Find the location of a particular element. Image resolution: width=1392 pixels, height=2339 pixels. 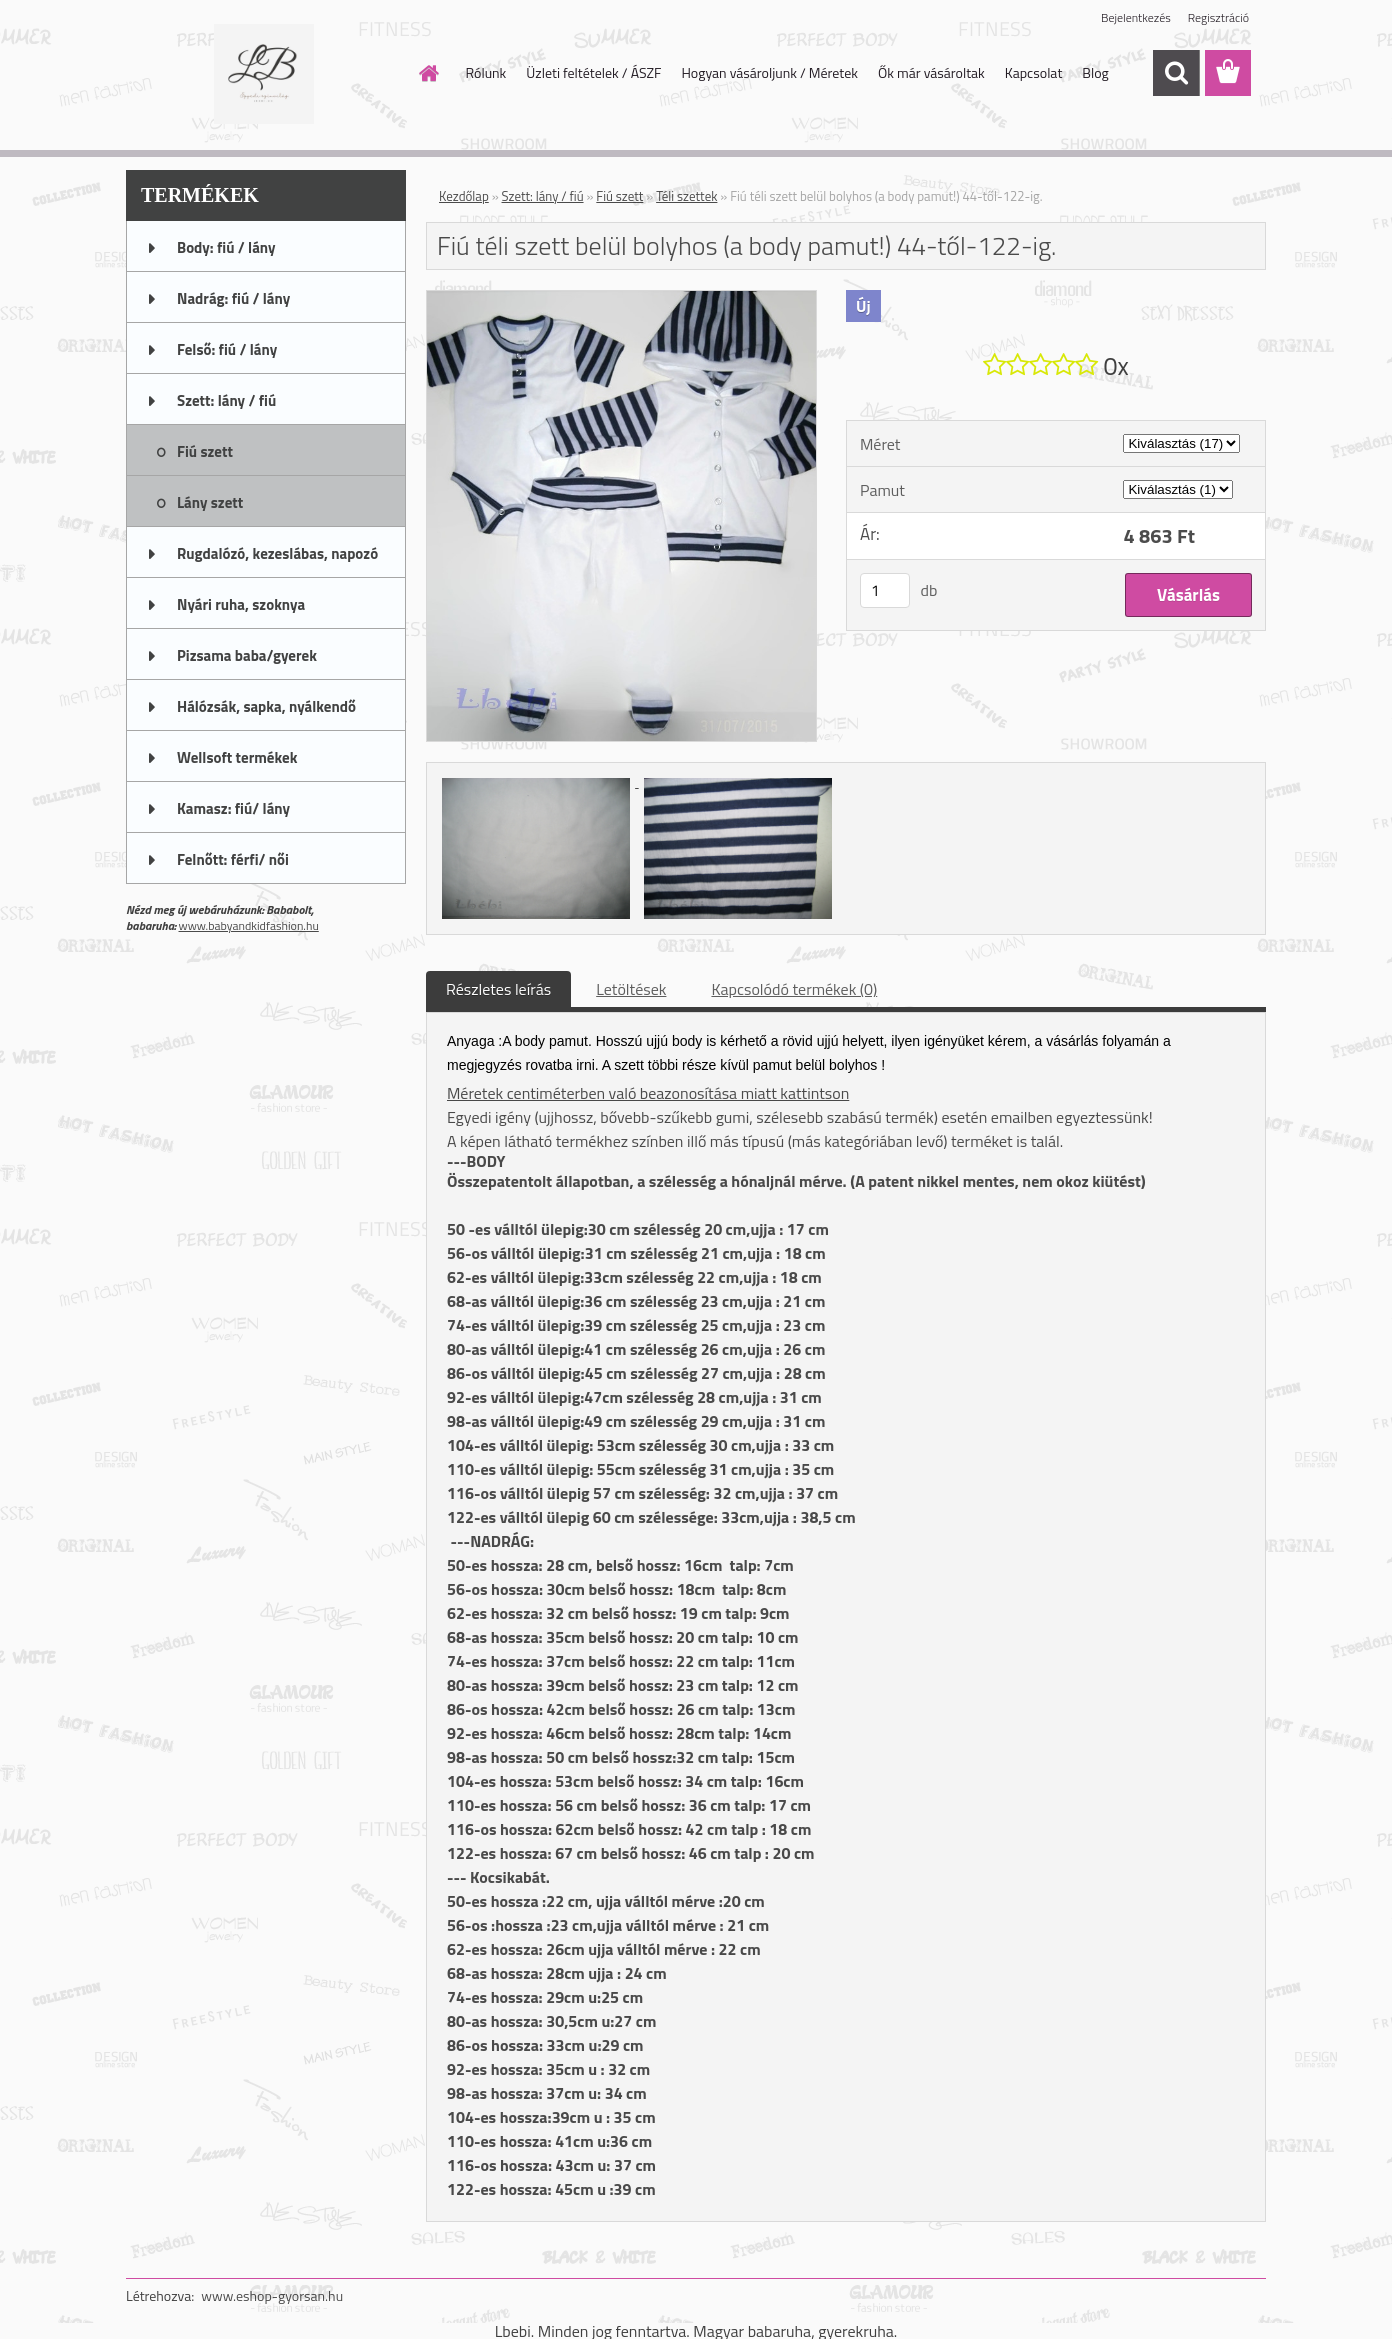

[Fiú téli szett belül bolyhos (a body pamut!) 44-től-122-ig.] is located at coordinates (621, 299).